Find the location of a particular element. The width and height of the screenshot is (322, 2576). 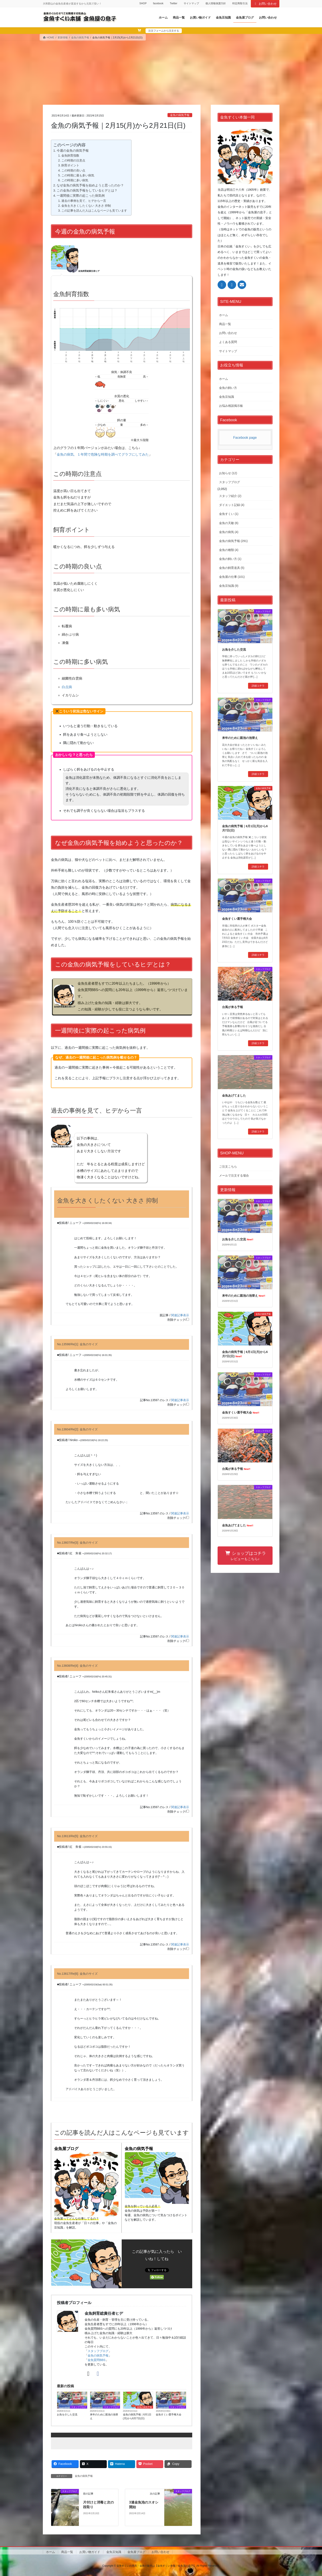

この時期の良い点 is located at coordinates (73, 170).